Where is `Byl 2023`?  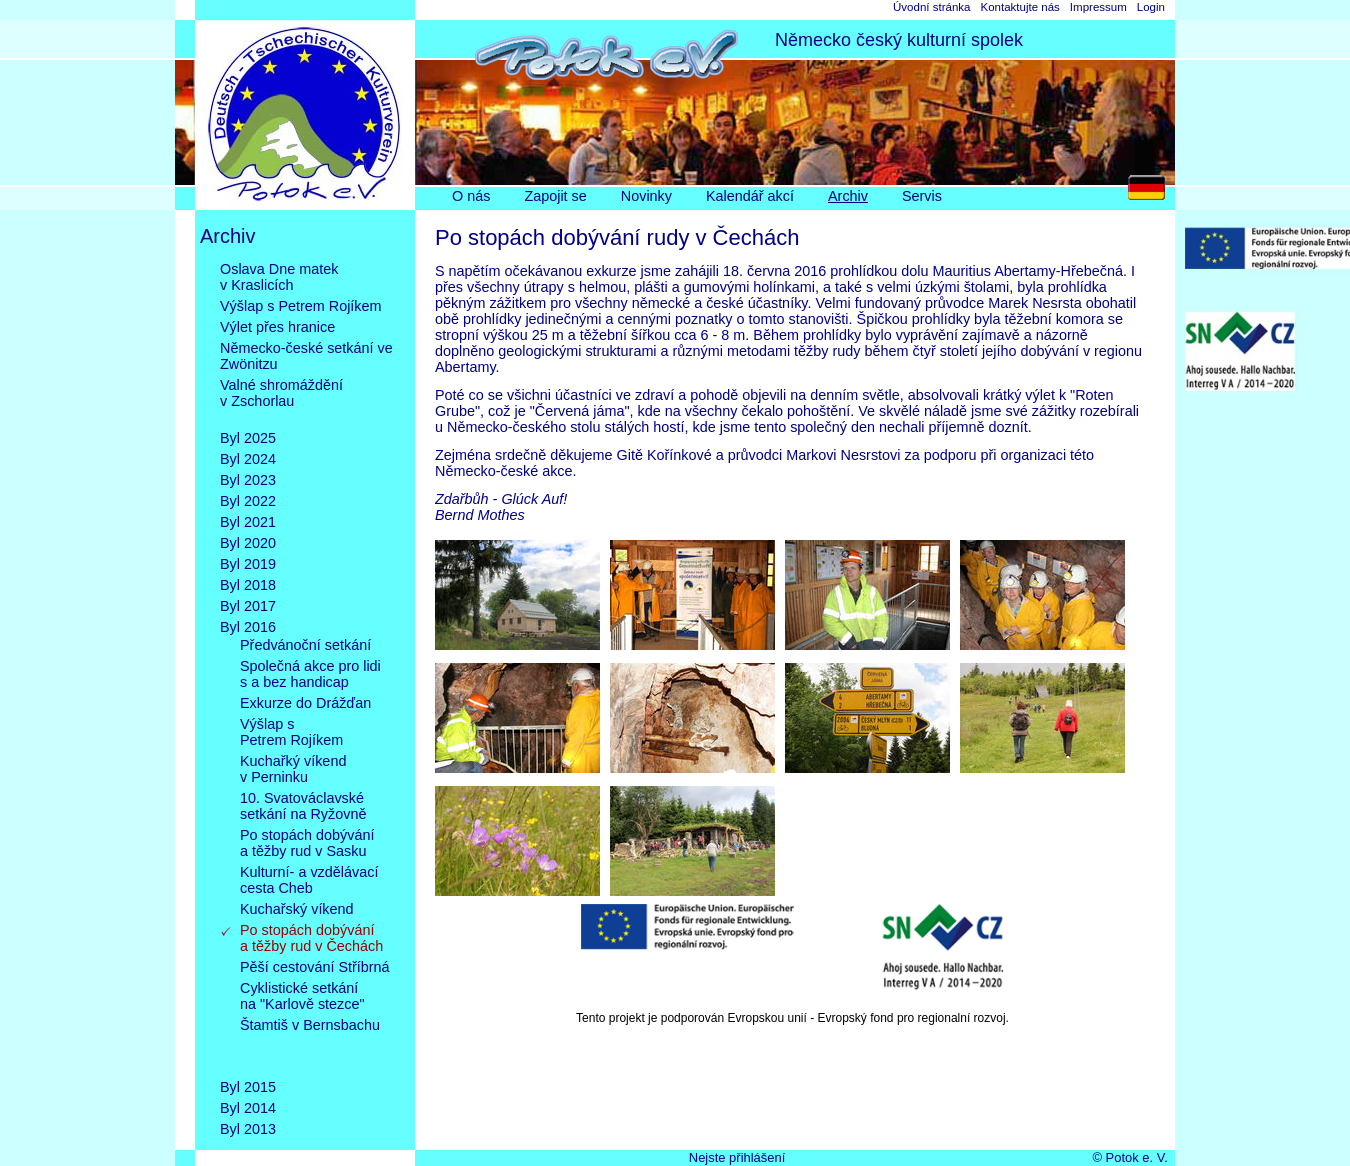
Byl 2023 is located at coordinates (248, 480).